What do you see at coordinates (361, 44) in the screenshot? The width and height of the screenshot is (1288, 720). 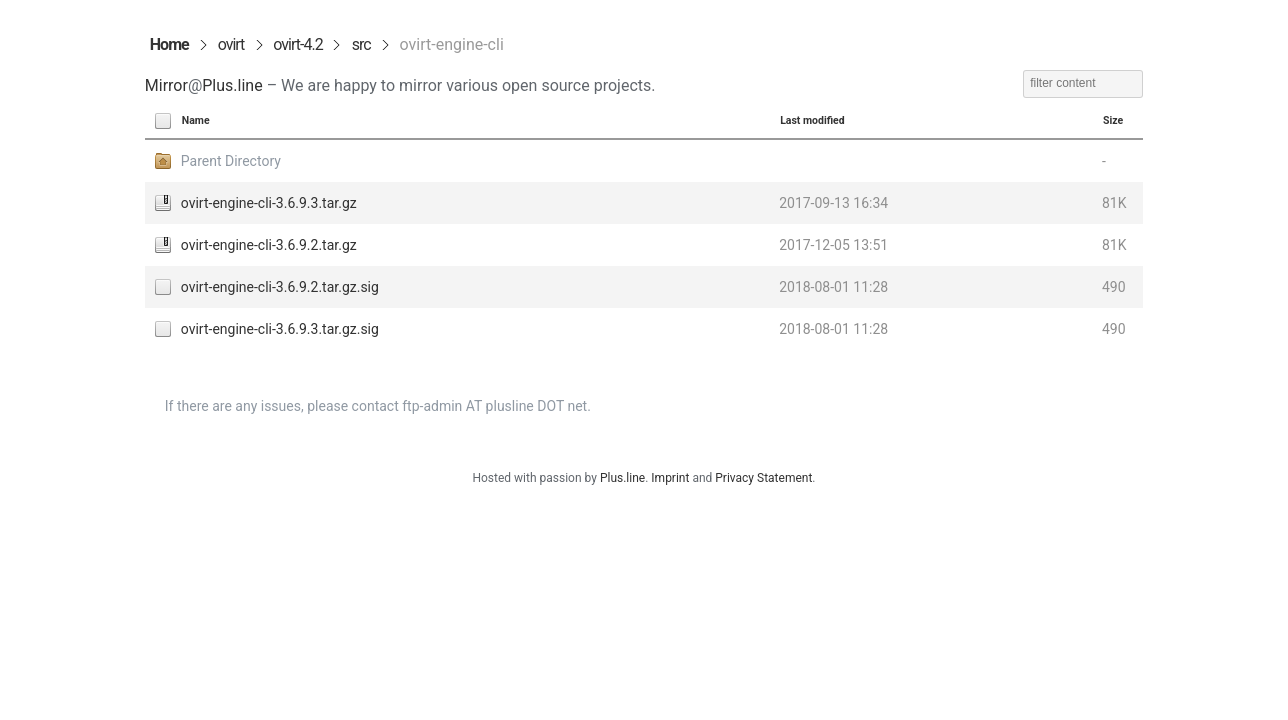 I see `src` at bounding box center [361, 44].